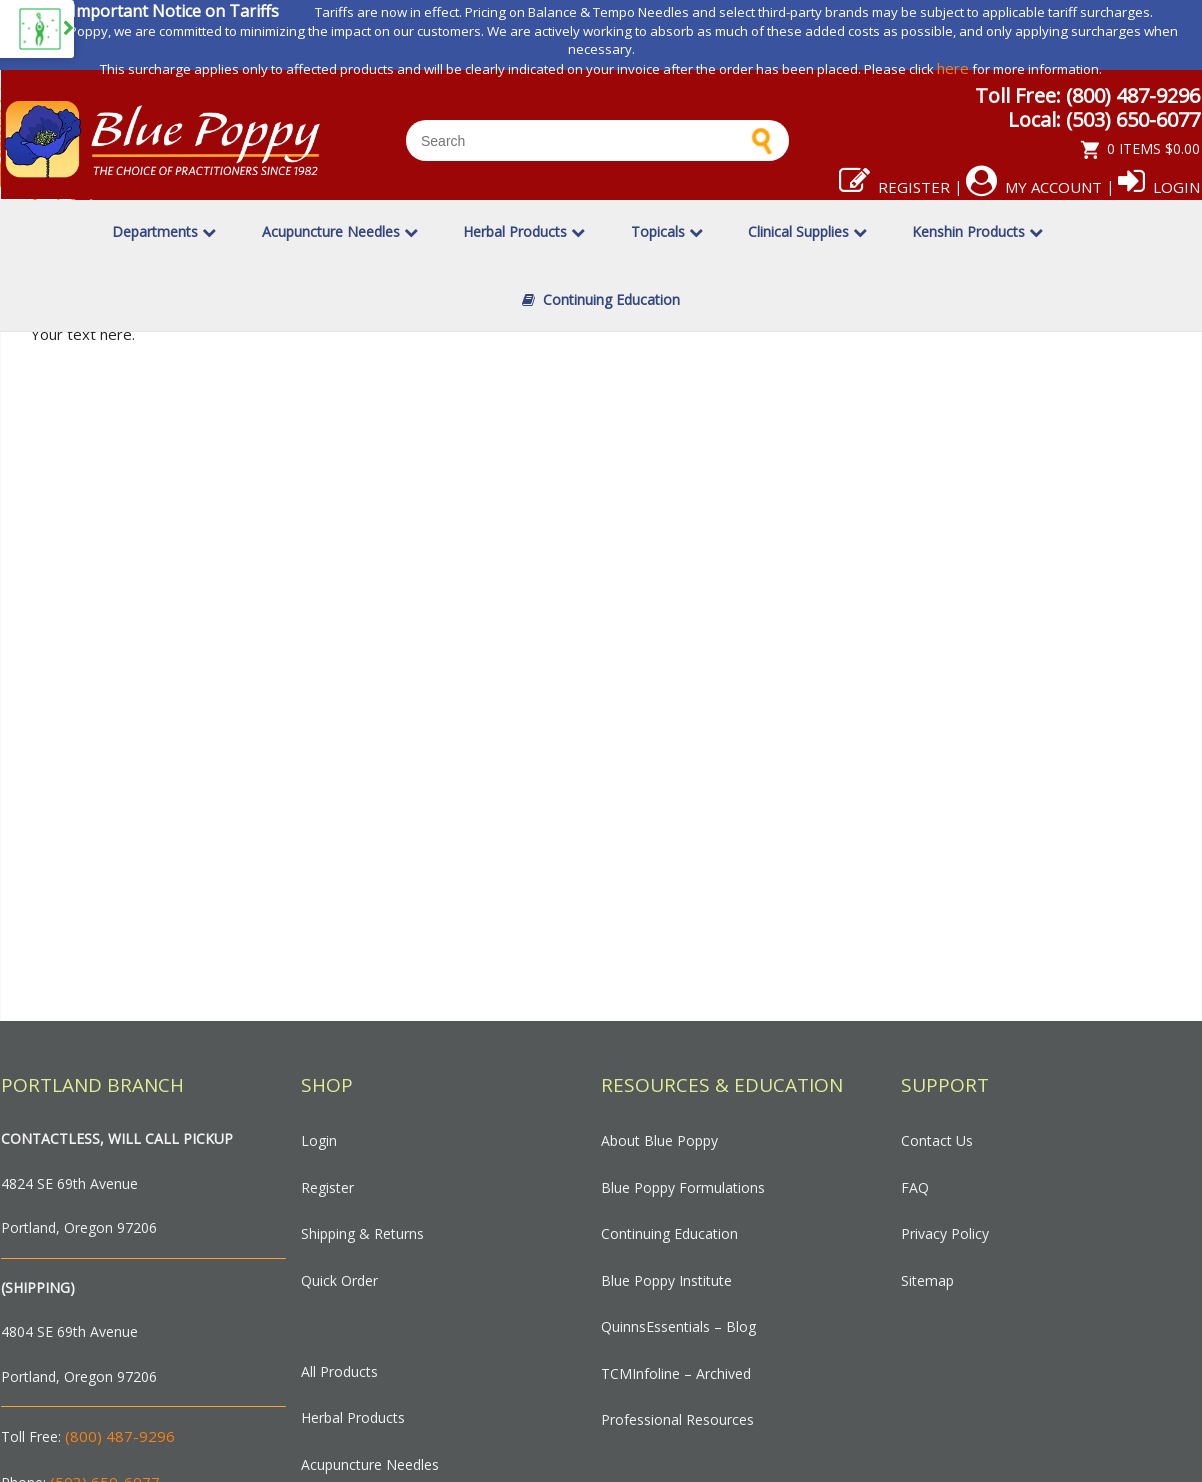 Image resolution: width=1202 pixels, height=1482 pixels. Describe the element at coordinates (977, 231) in the screenshot. I see `Kenshin Products` at that location.